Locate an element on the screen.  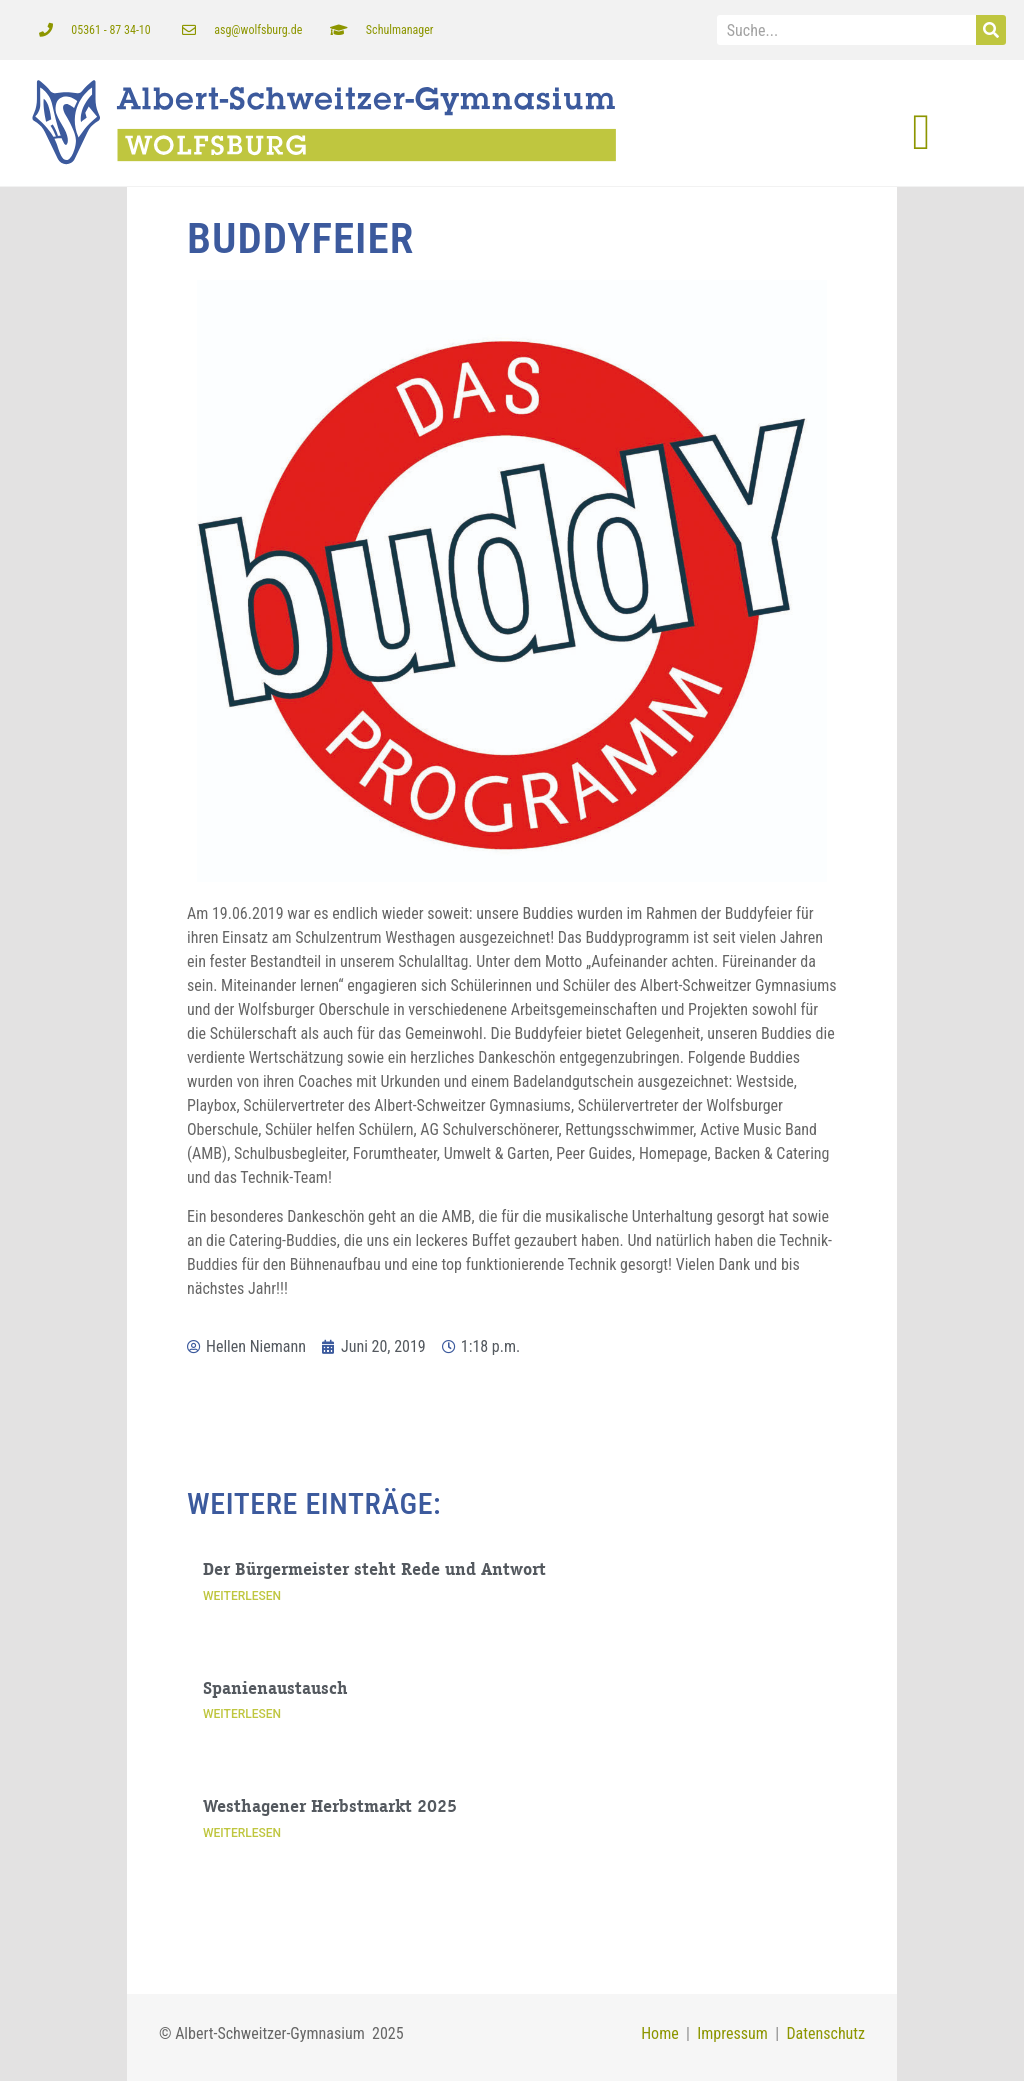
Weiterlesen [Mehr über Der Bürgermeister steht Rede und Antwort] is located at coordinates (242, 1596).